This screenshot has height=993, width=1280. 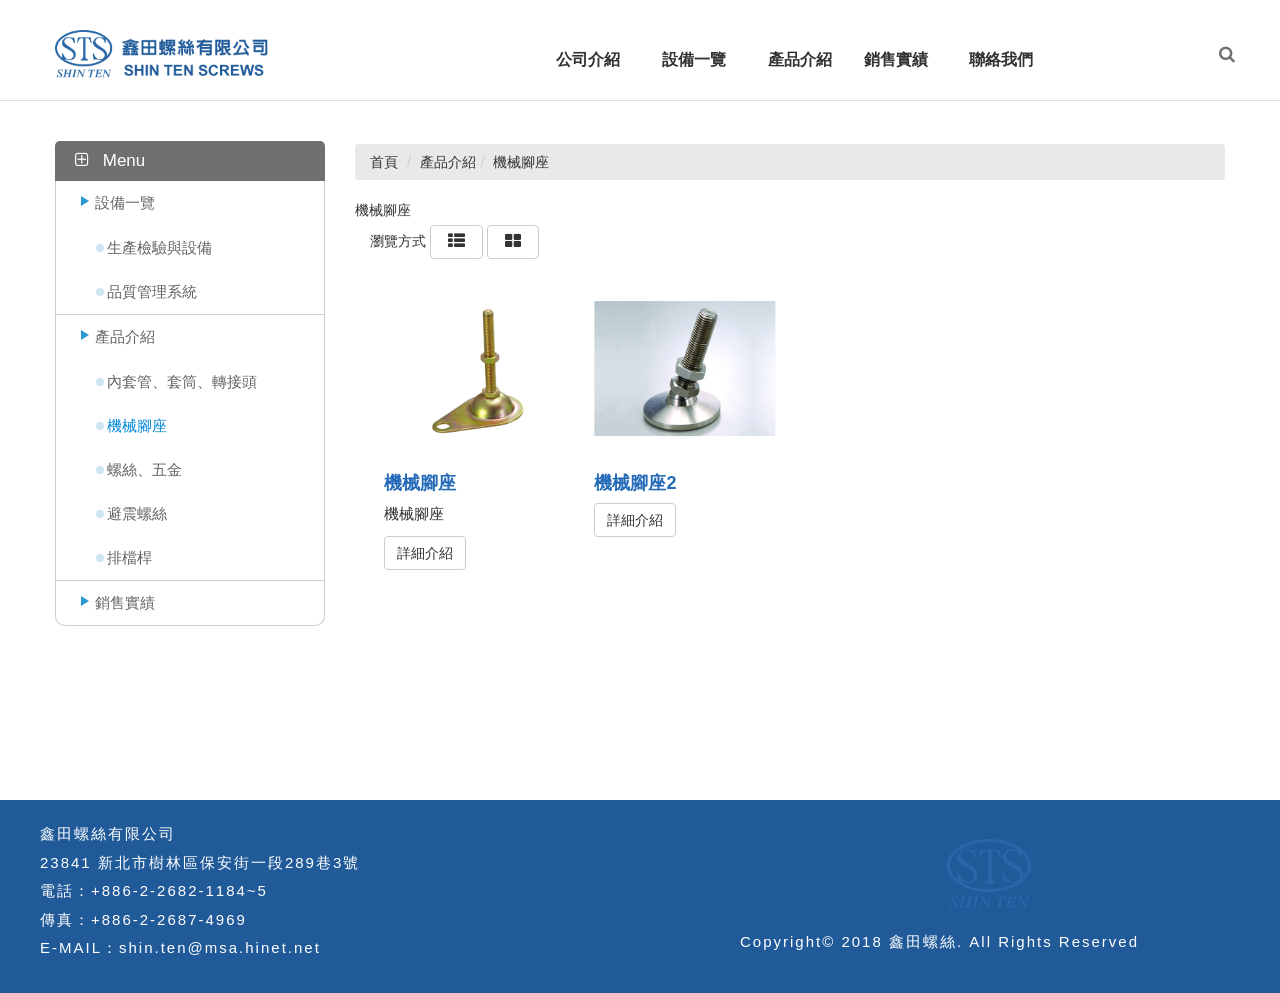 What do you see at coordinates (182, 381) in the screenshot?
I see `內套管、套筒、轉接頭` at bounding box center [182, 381].